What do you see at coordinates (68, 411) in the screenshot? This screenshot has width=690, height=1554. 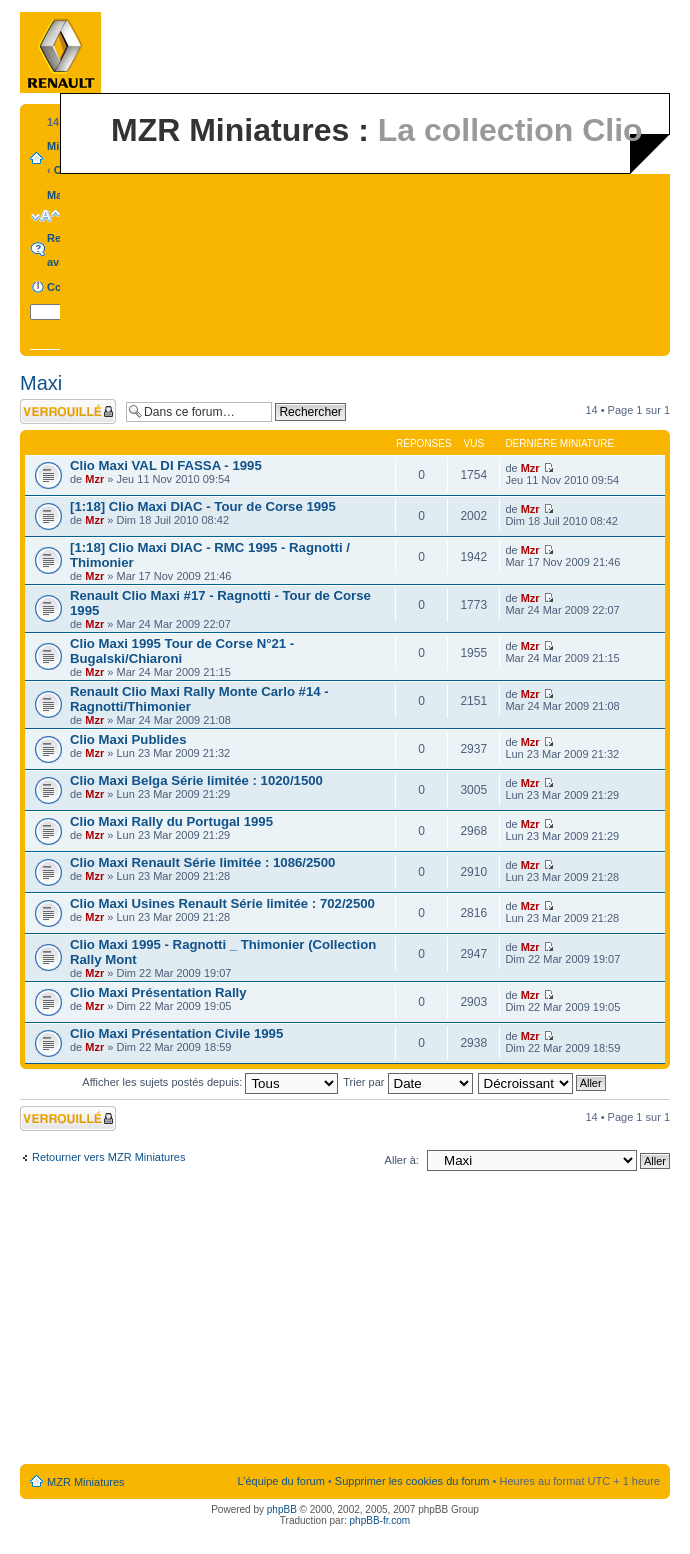 I see `Forum verrouillé` at bounding box center [68, 411].